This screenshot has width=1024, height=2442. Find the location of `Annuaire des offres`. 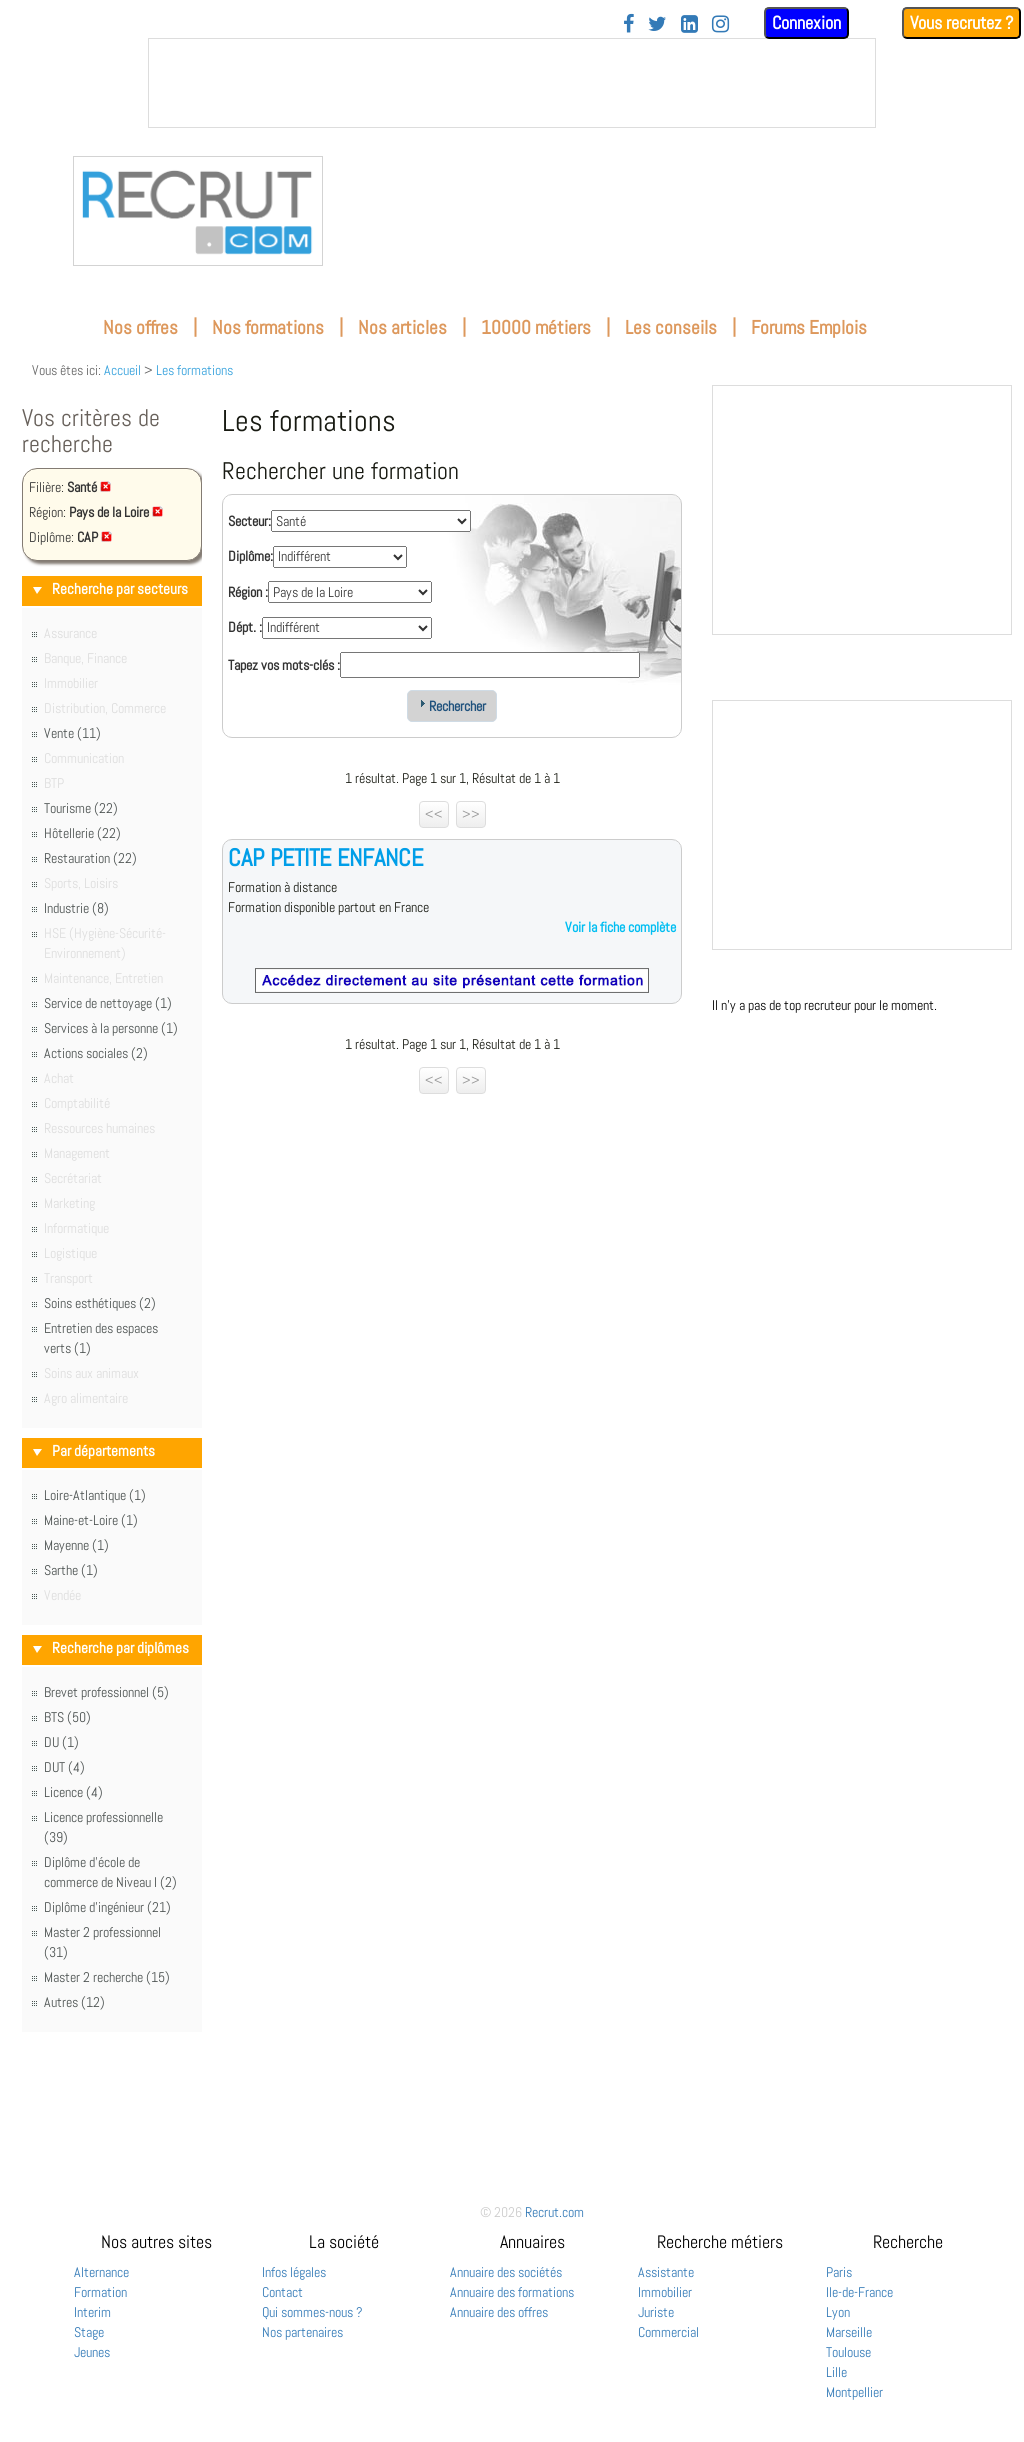

Annuaire des offres is located at coordinates (499, 2312).